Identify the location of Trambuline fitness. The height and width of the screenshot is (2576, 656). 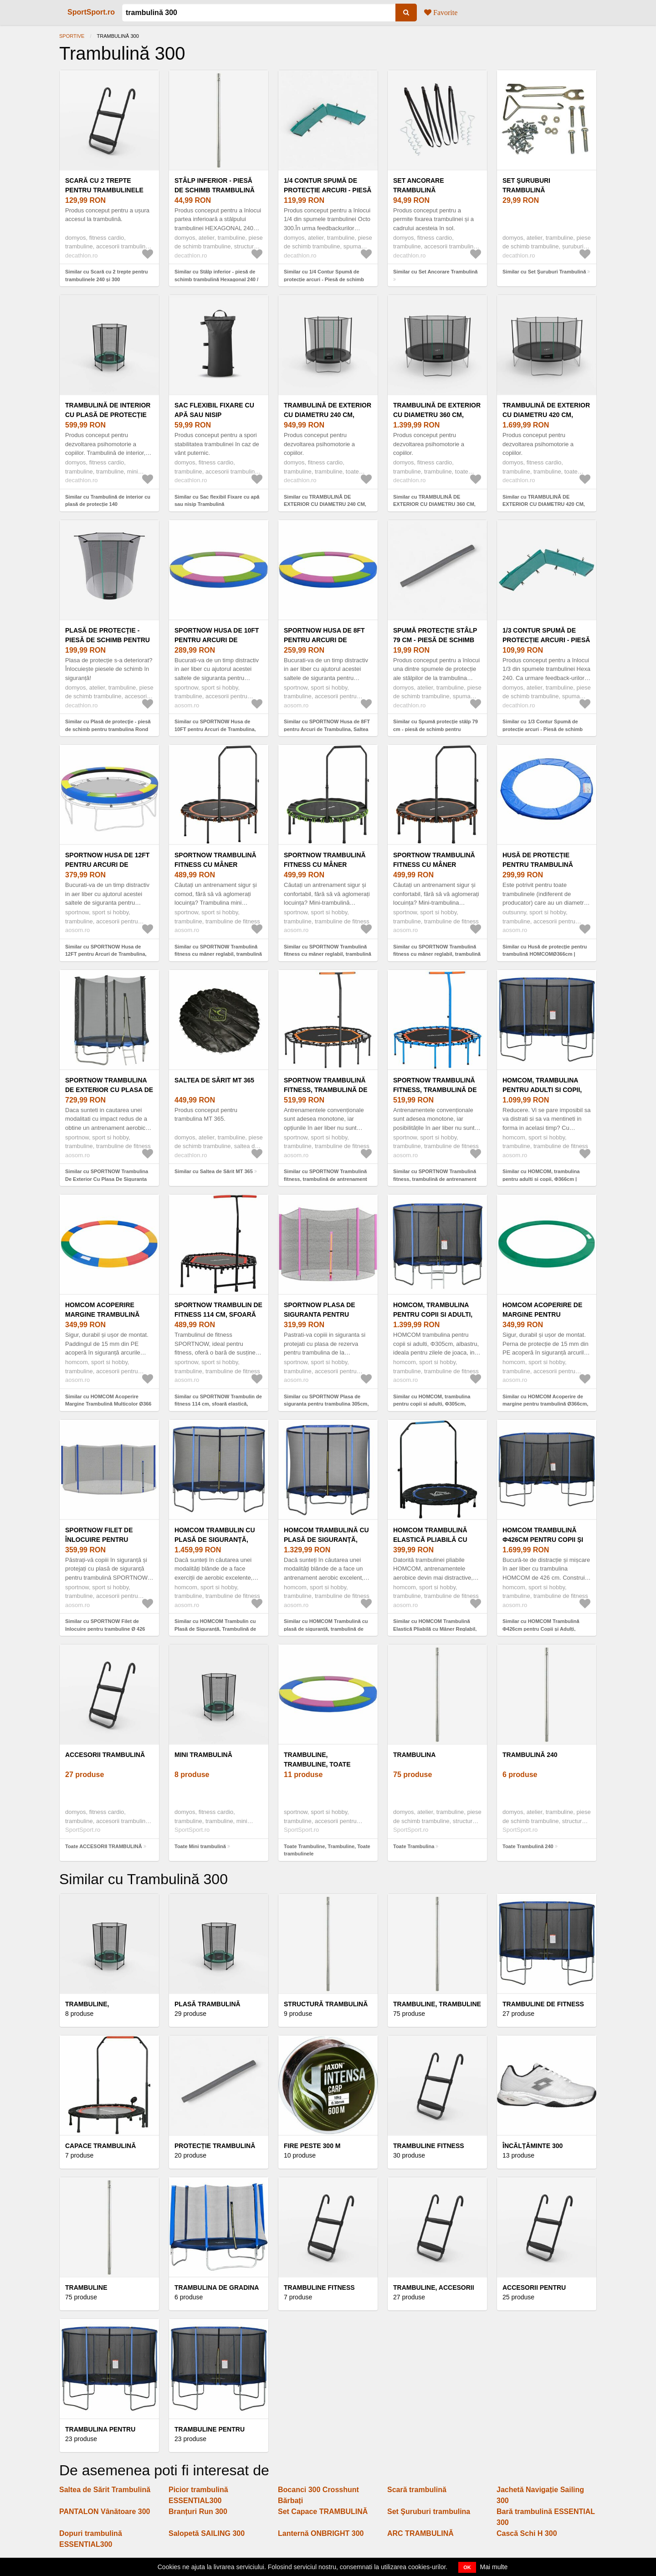
(428, 2145).